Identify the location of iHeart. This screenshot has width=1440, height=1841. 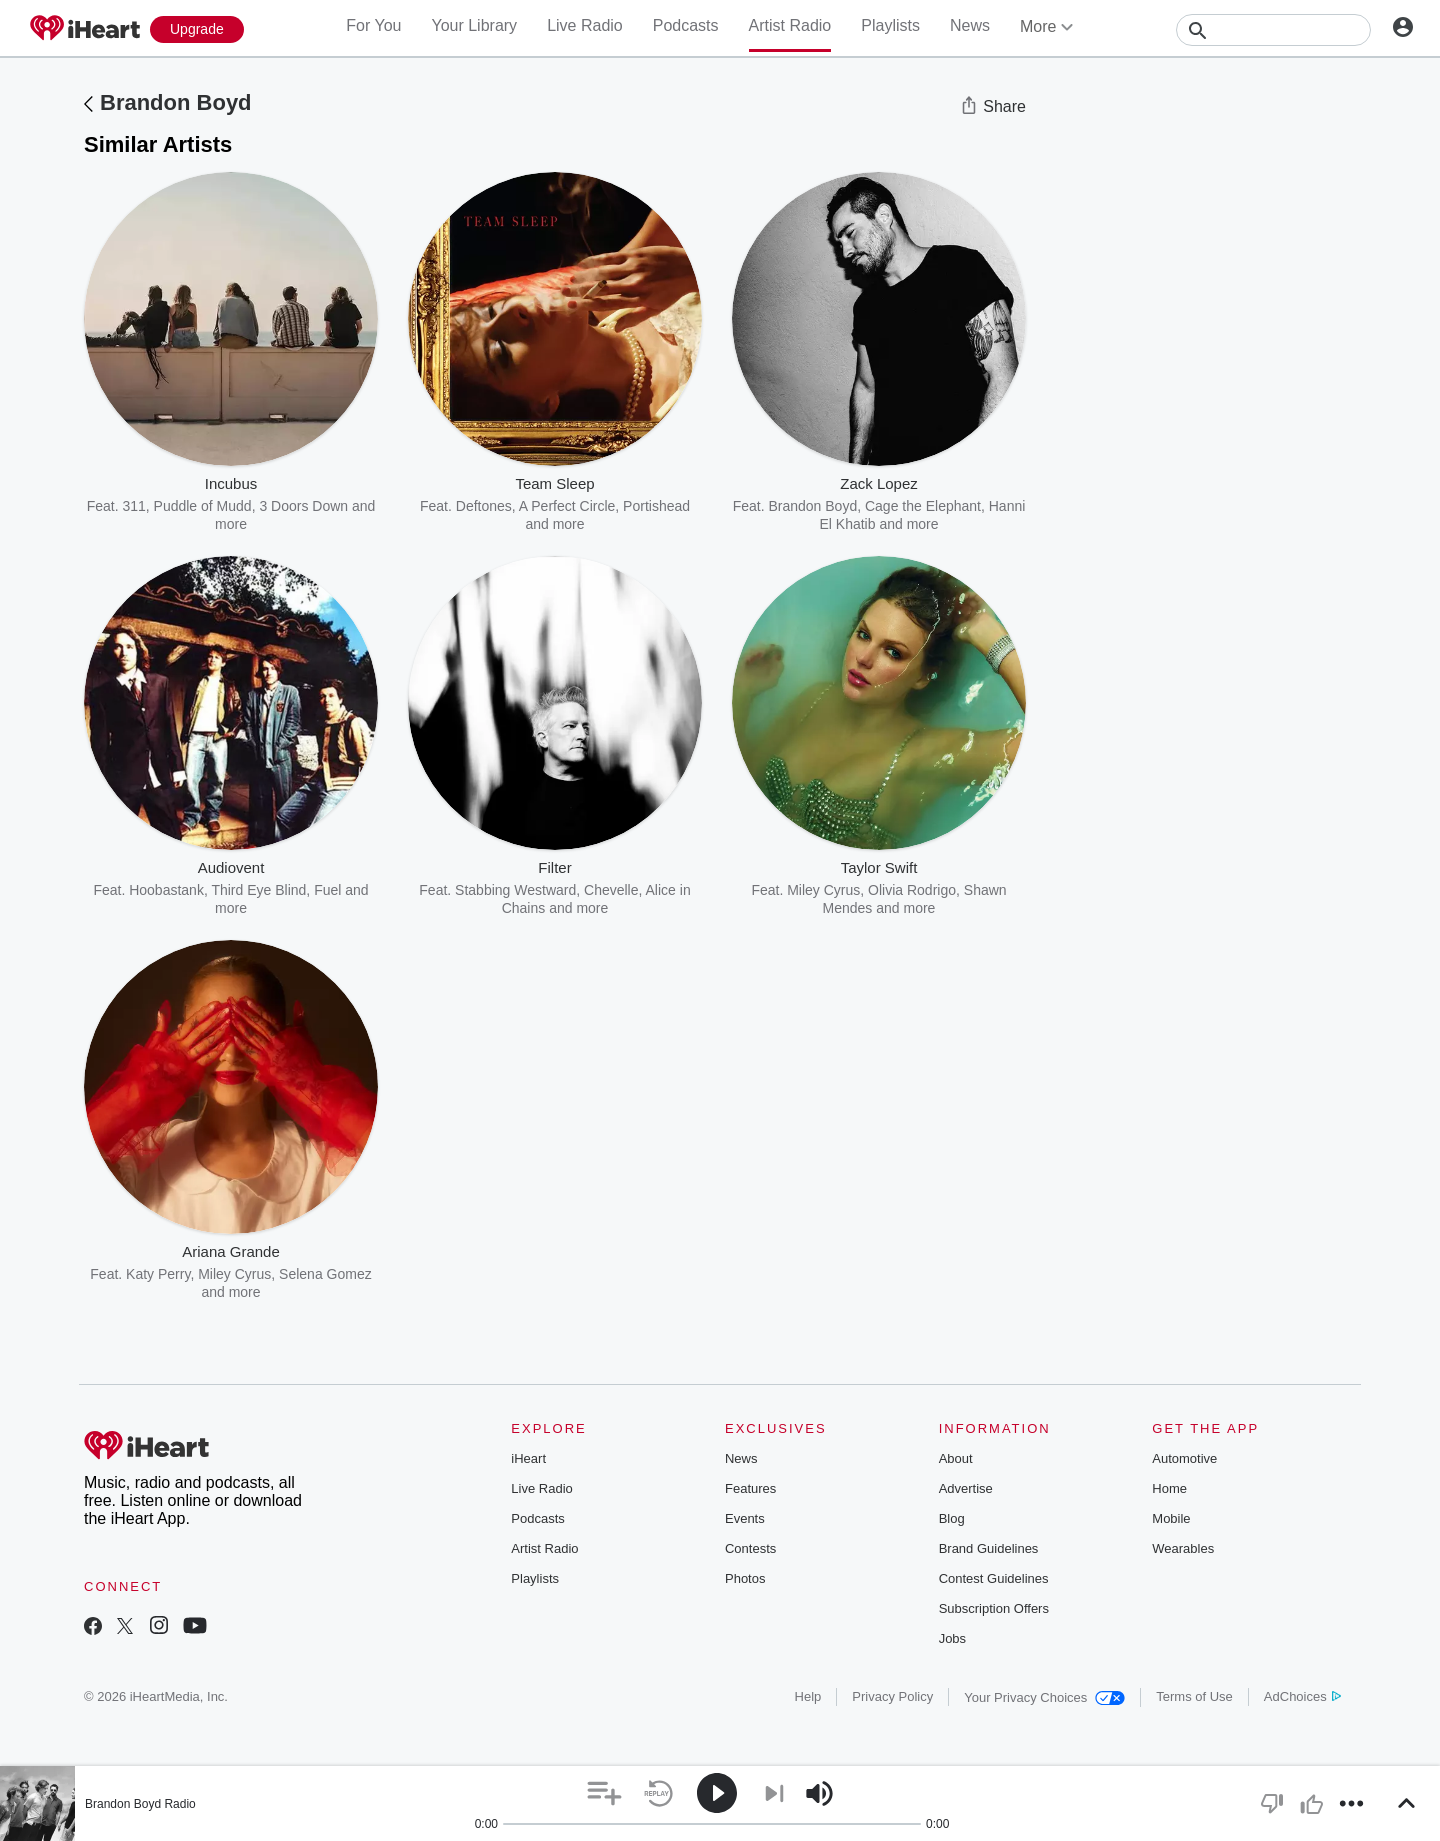
(528, 1458).